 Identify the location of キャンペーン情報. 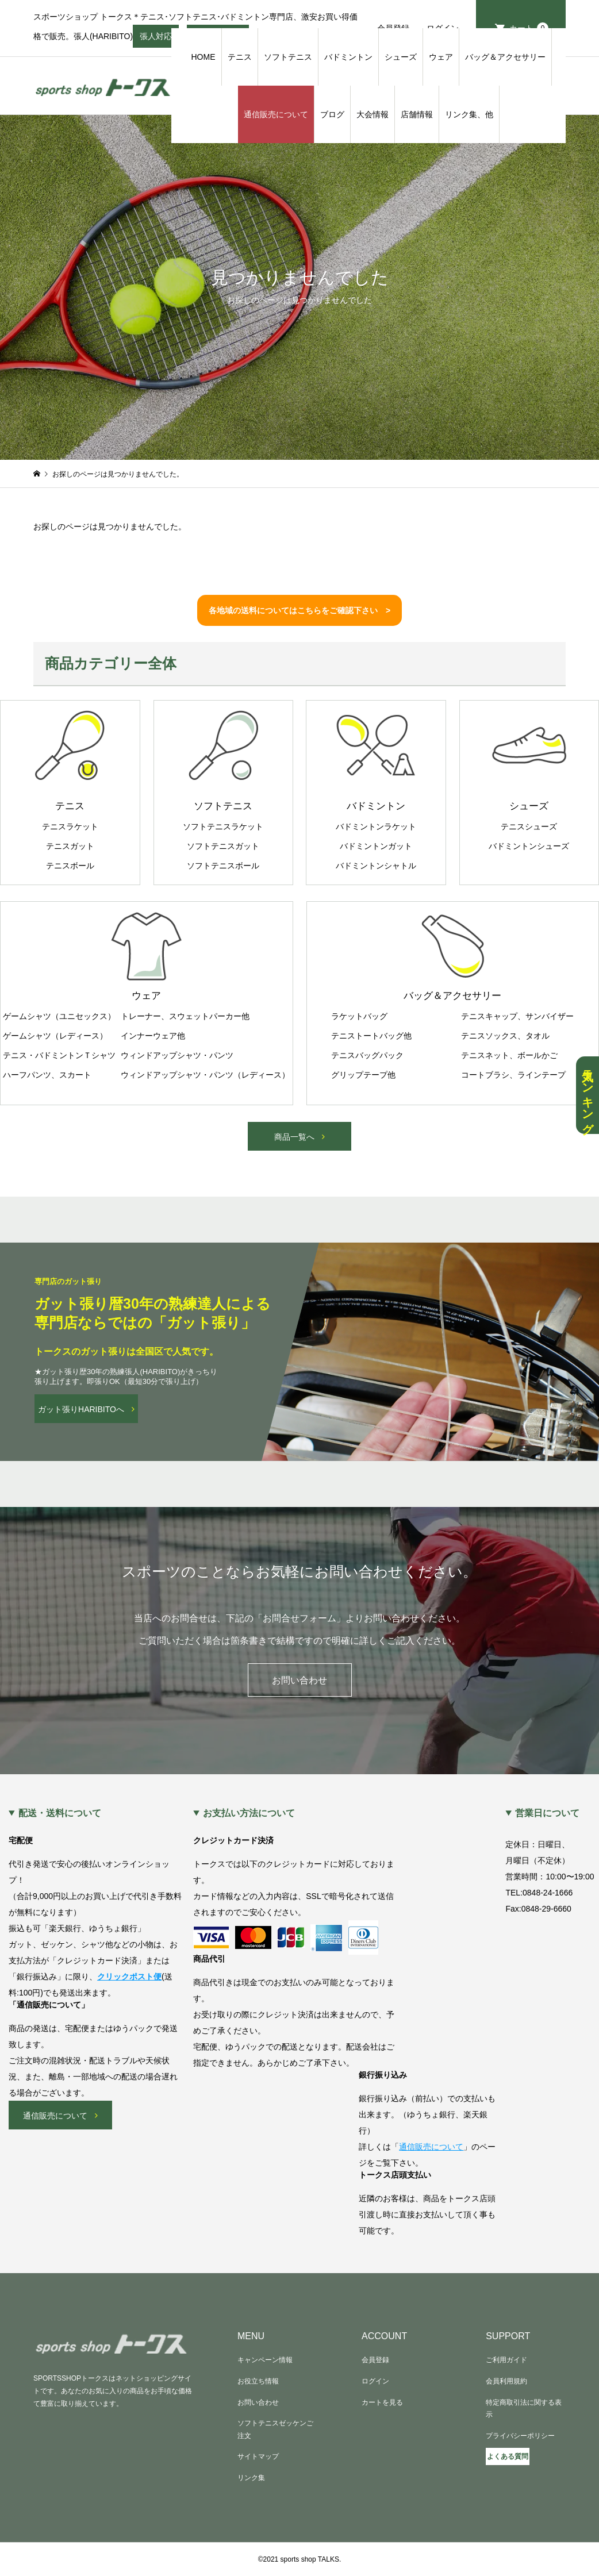
(265, 2360).